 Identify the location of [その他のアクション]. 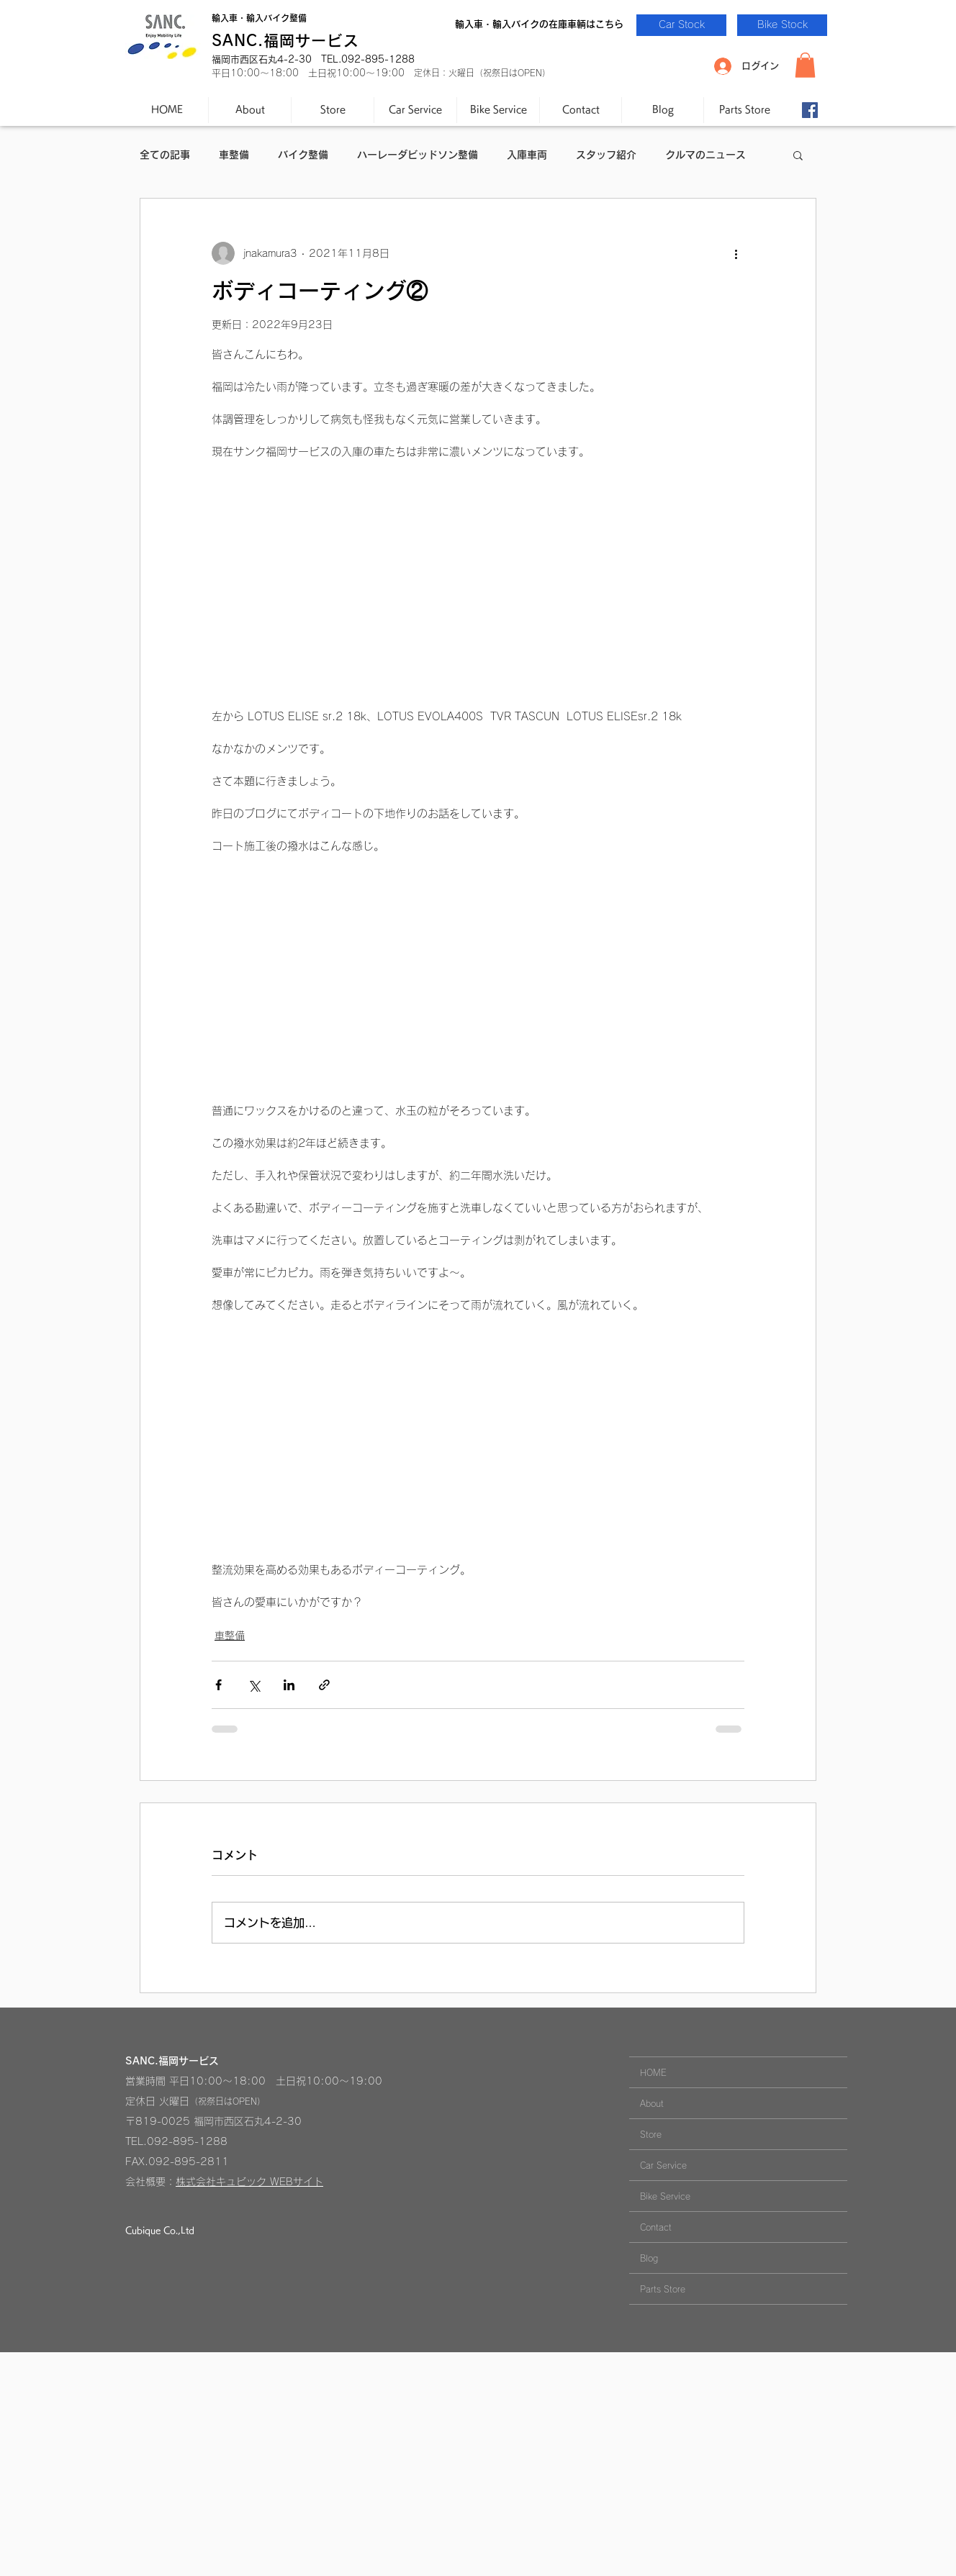
(735, 253).